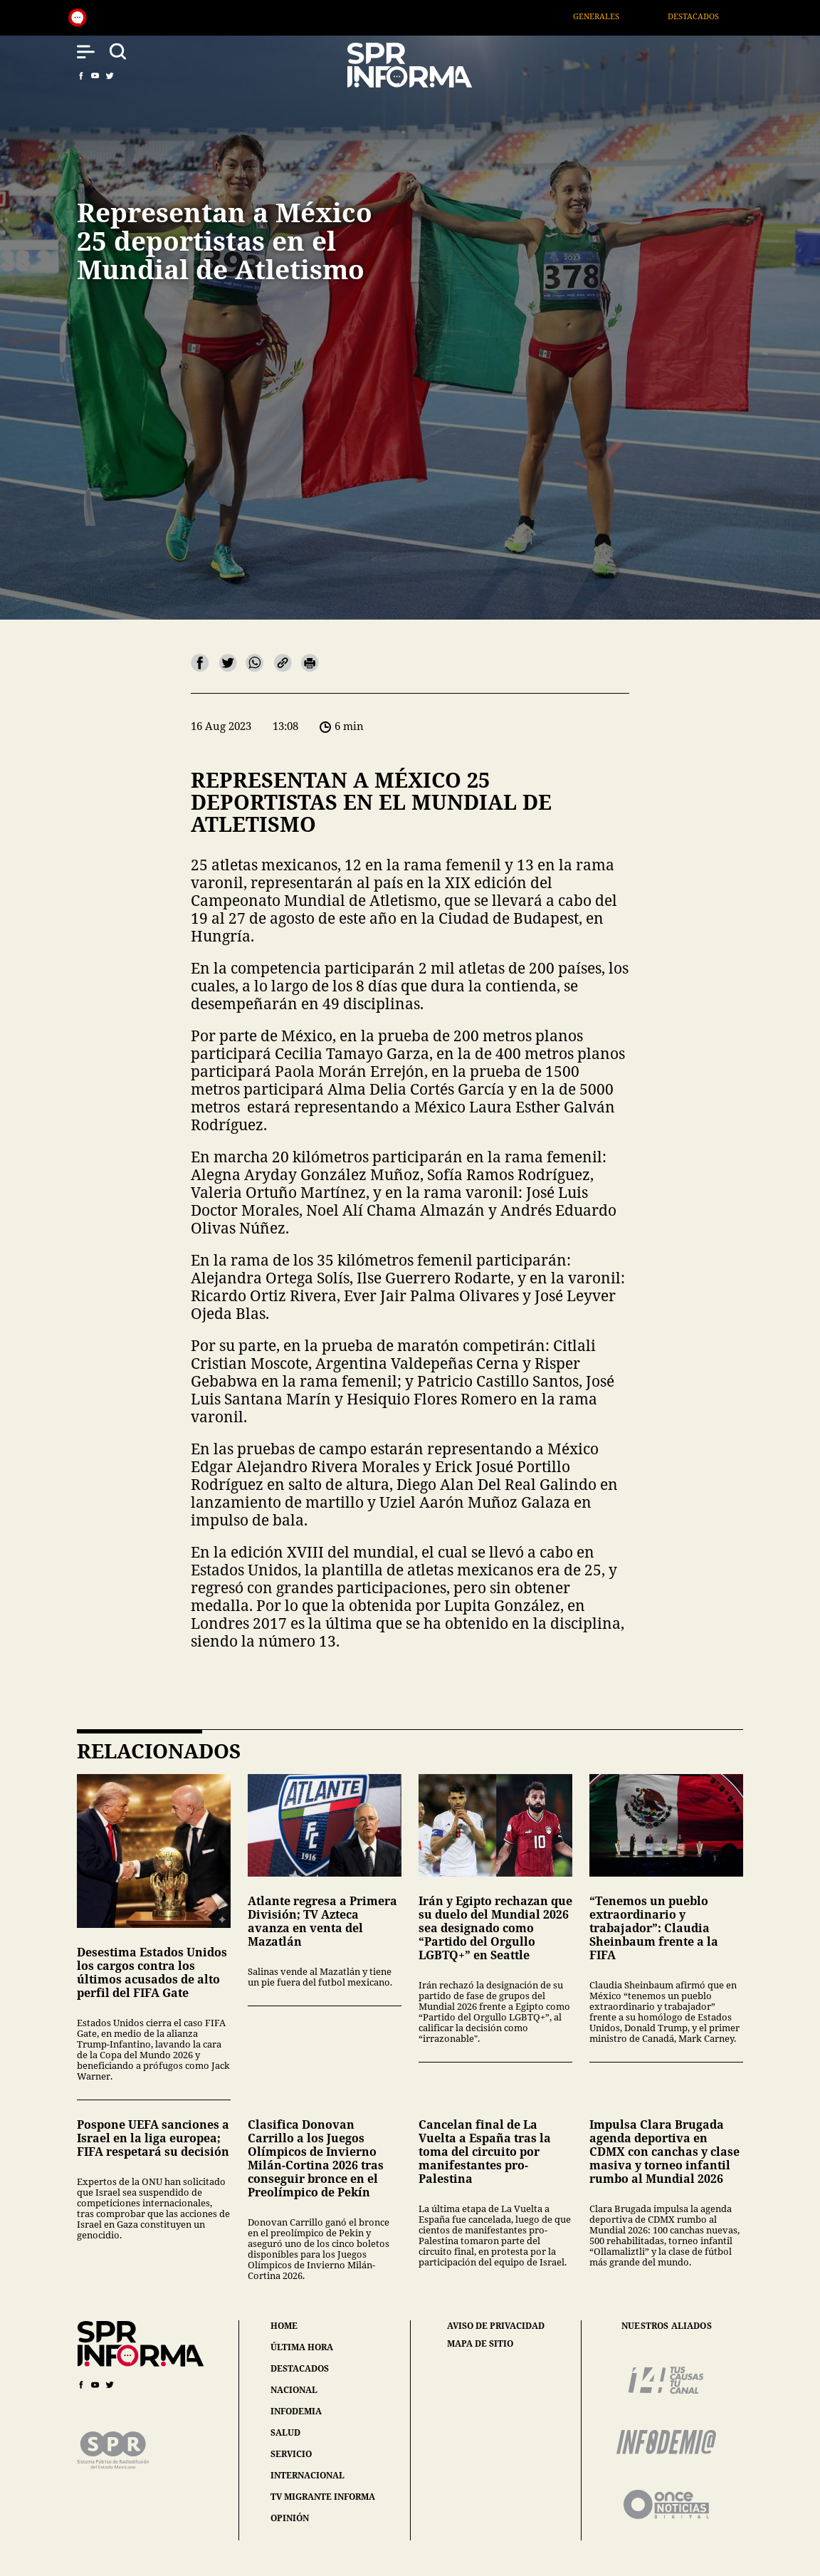 Image resolution: width=820 pixels, height=2576 pixels. Describe the element at coordinates (615, 16) in the screenshot. I see `Generales` at that location.